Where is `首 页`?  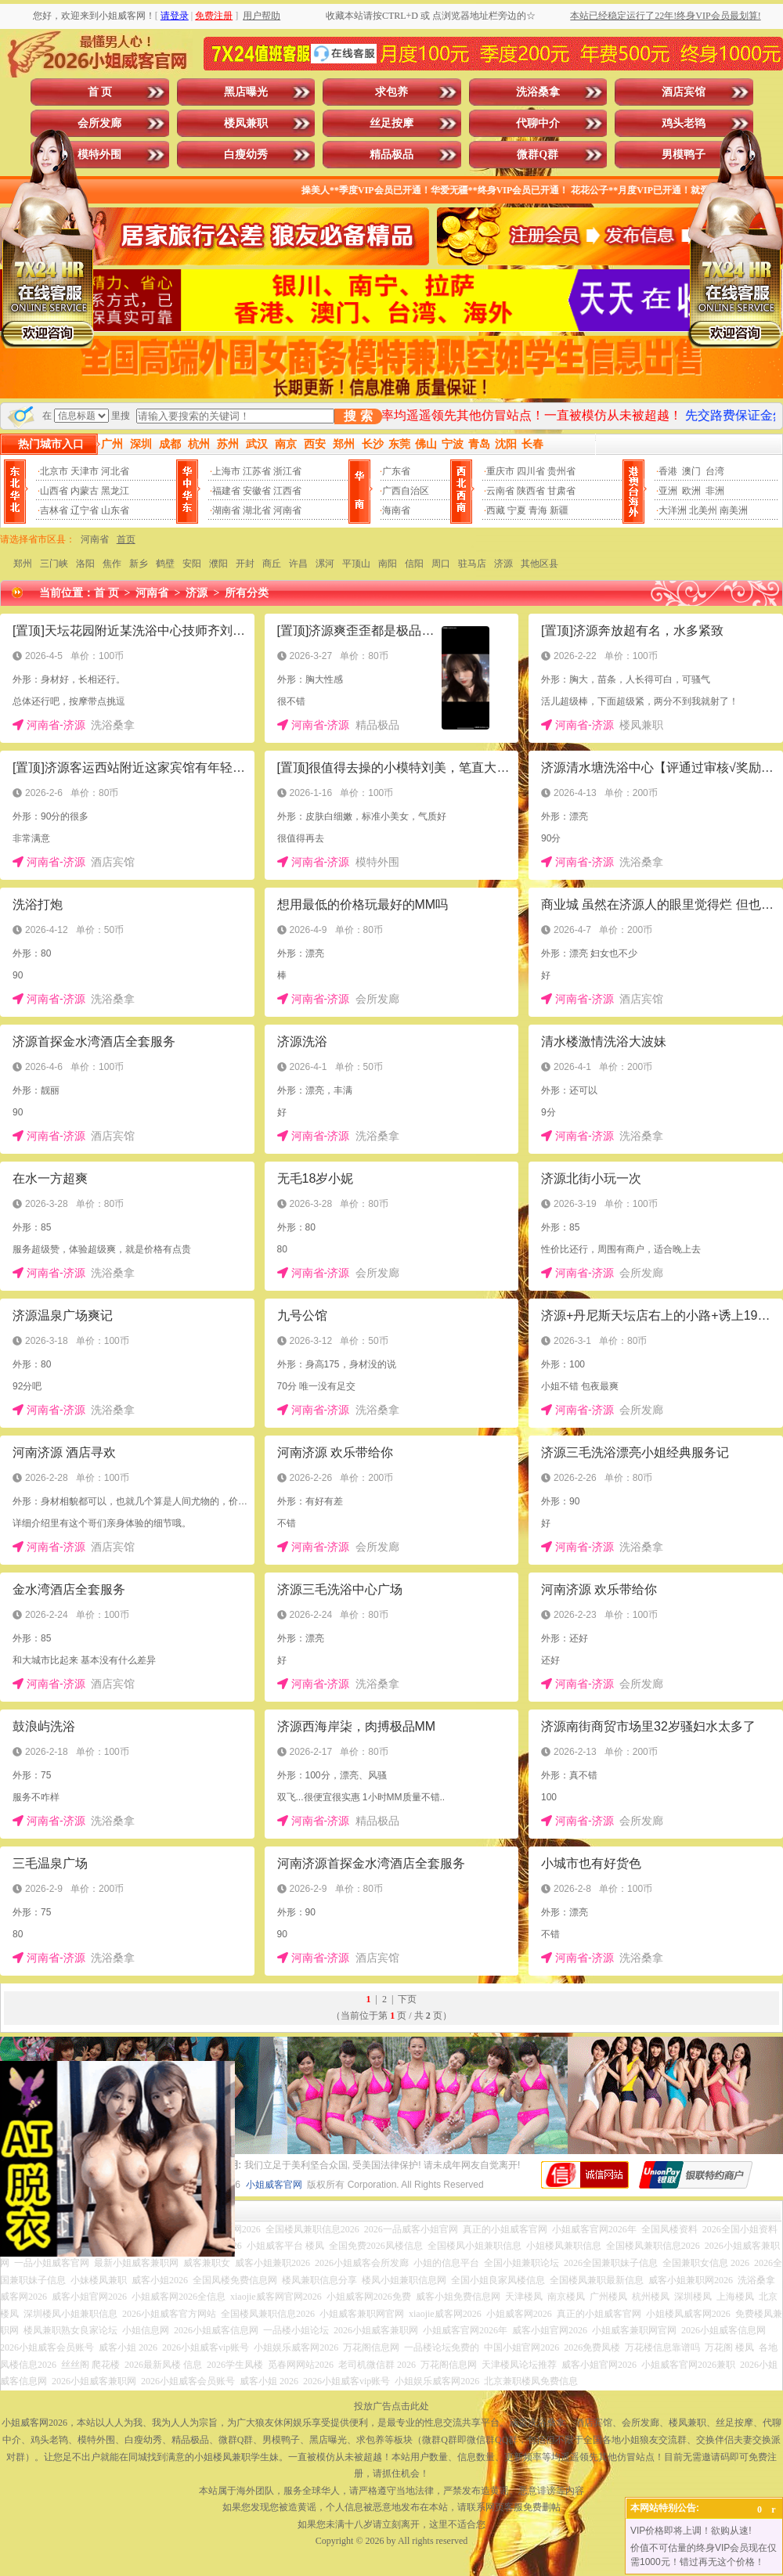
首 页 is located at coordinates (100, 92).